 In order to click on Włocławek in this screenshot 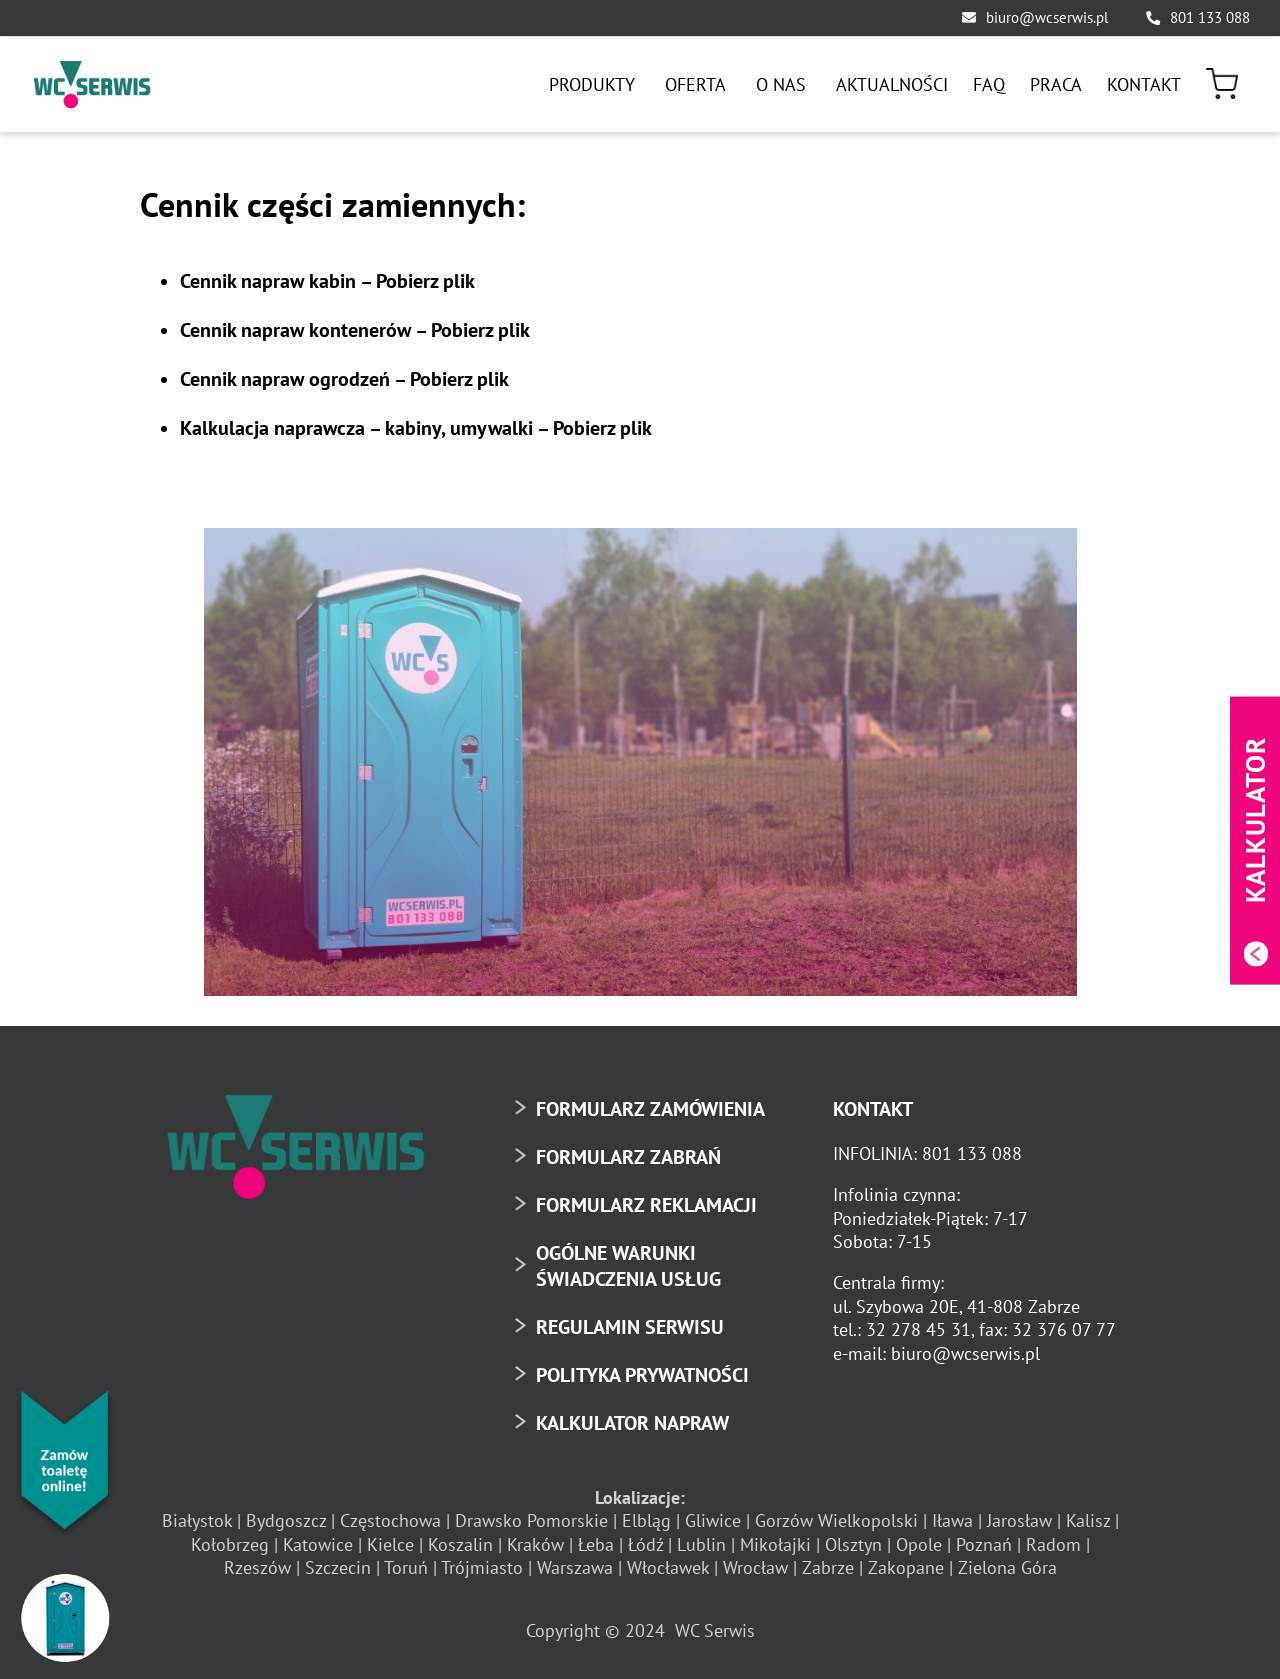, I will do `click(668, 1567)`.